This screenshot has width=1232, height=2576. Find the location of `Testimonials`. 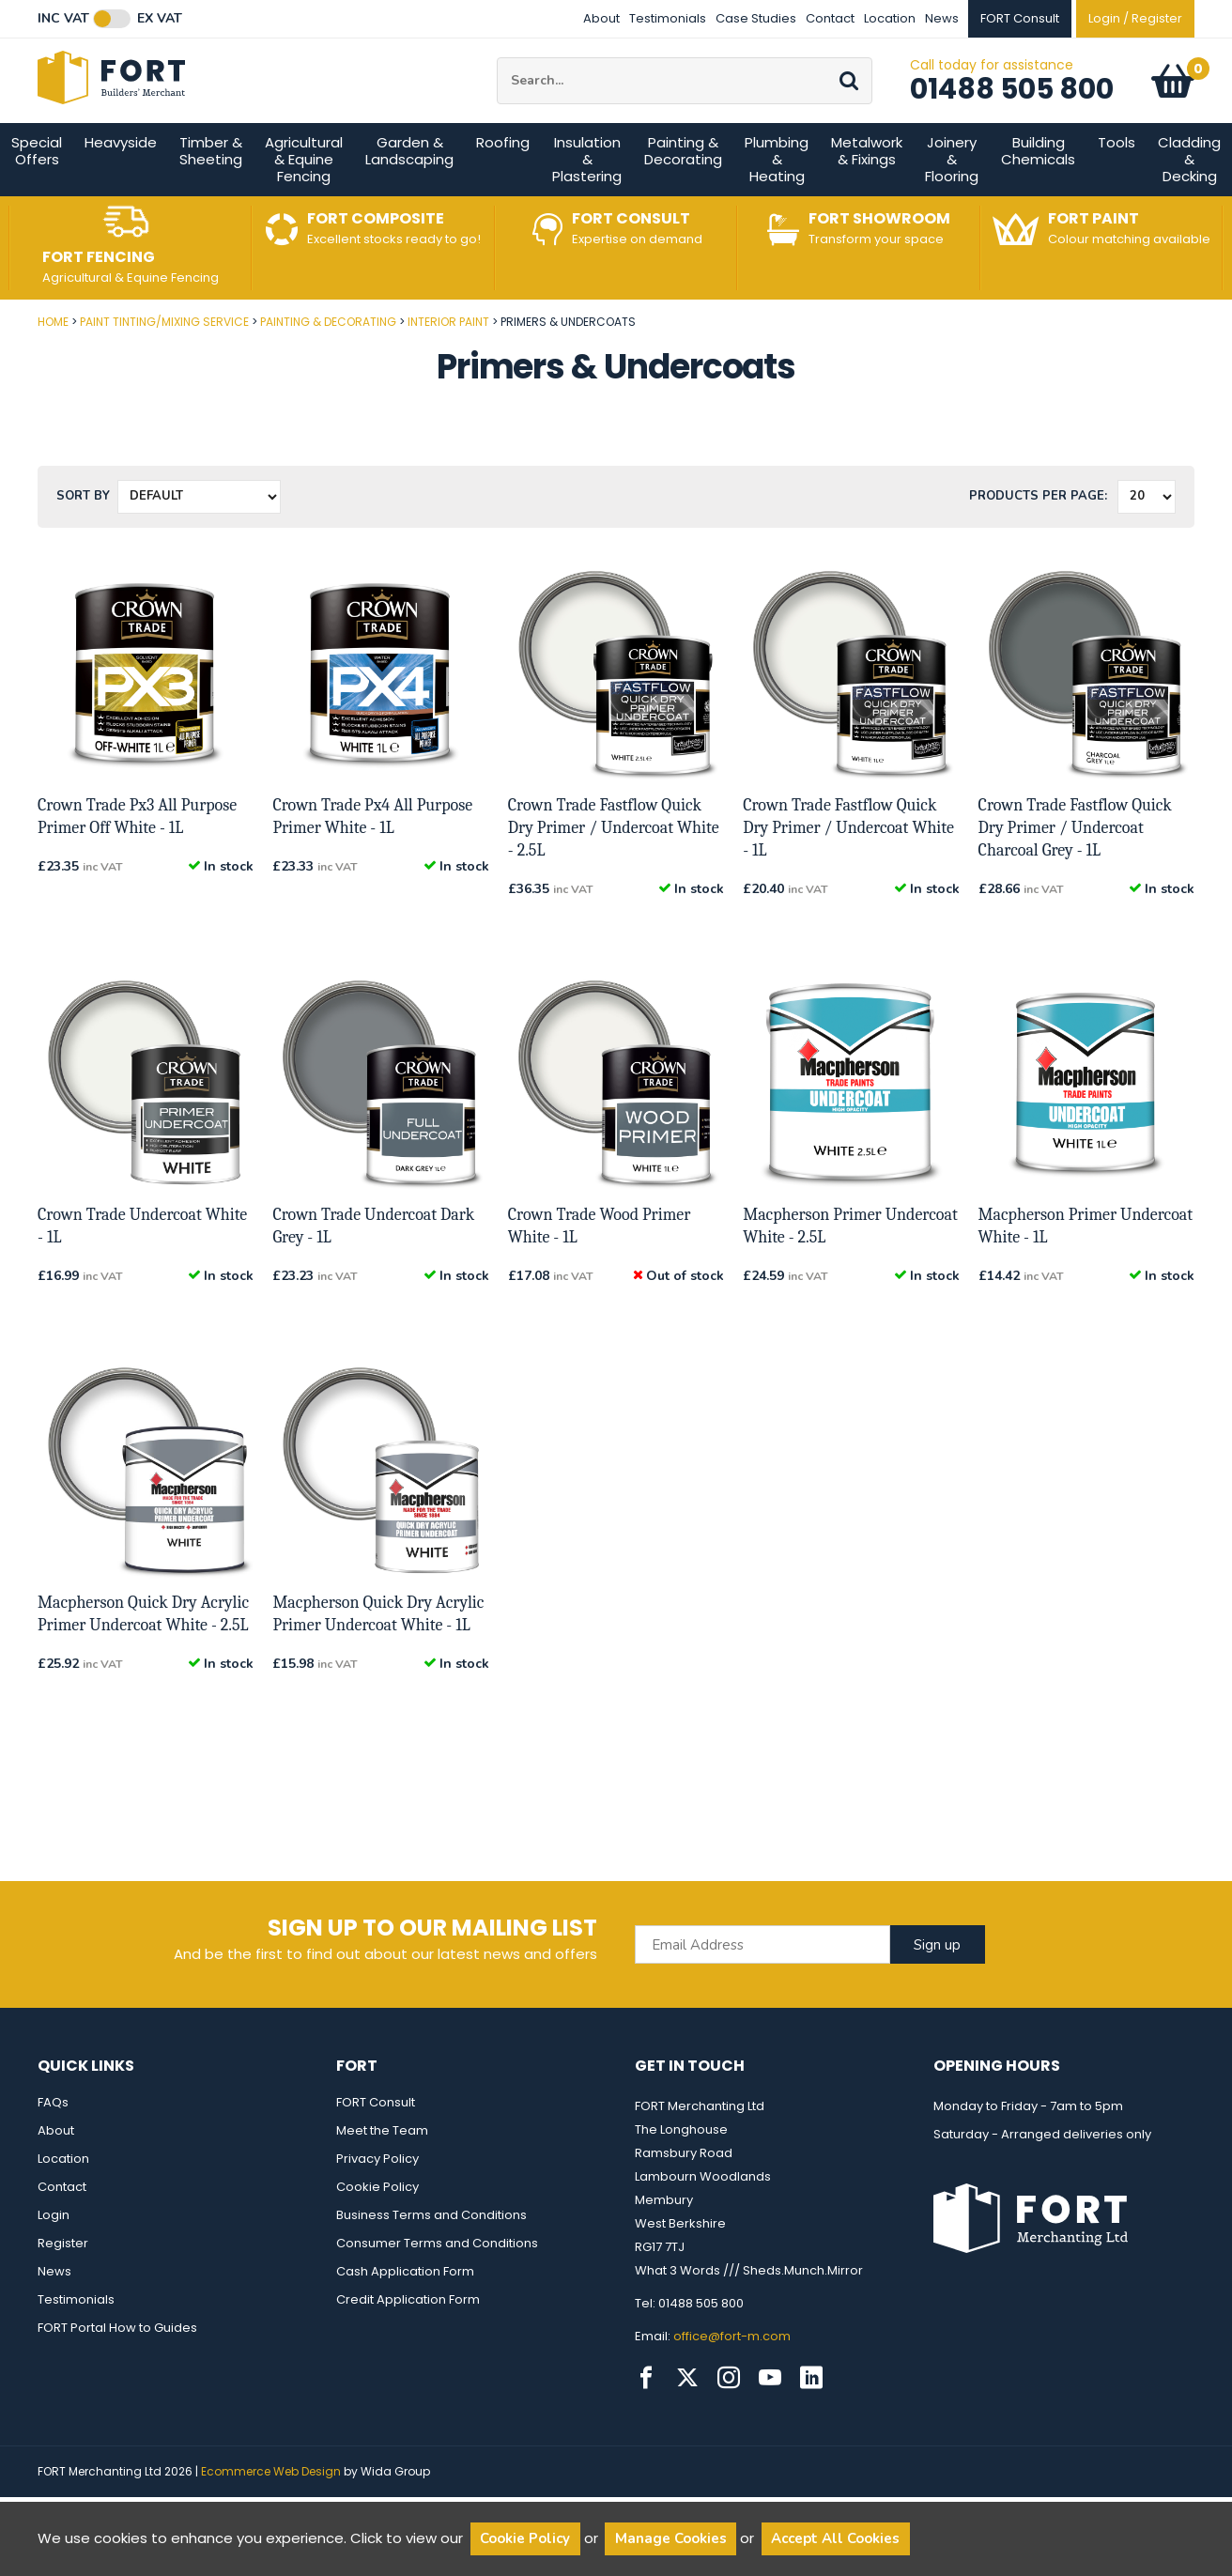

Testimonials is located at coordinates (667, 18).